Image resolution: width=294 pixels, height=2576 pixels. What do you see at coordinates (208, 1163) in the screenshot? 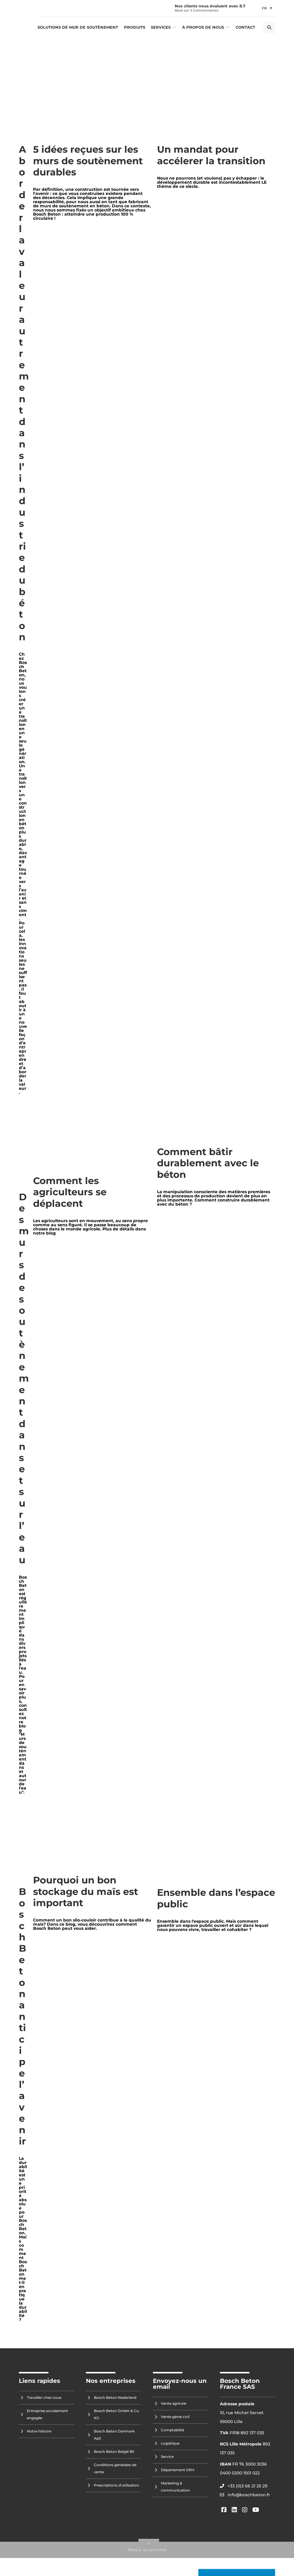
I see `Comment bâtir durablement avec le béton` at bounding box center [208, 1163].